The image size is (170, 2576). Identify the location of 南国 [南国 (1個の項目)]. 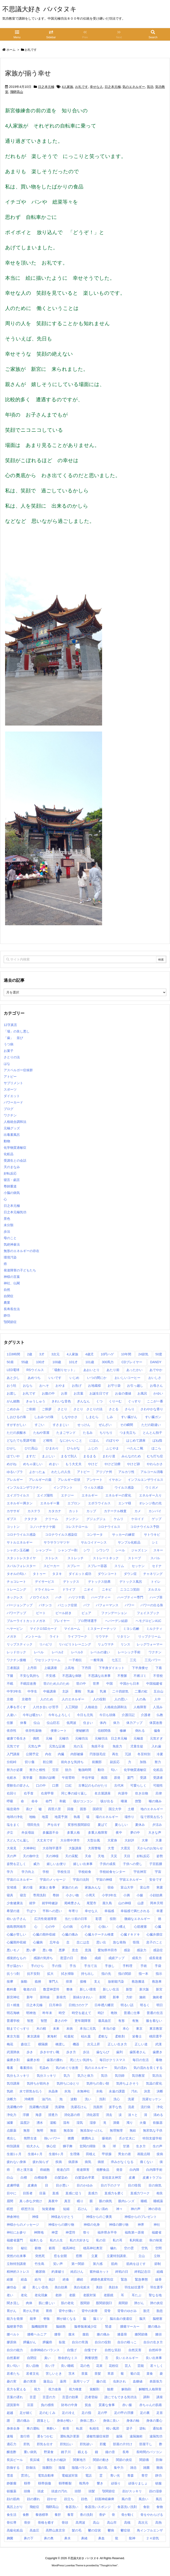
(104, 1777).